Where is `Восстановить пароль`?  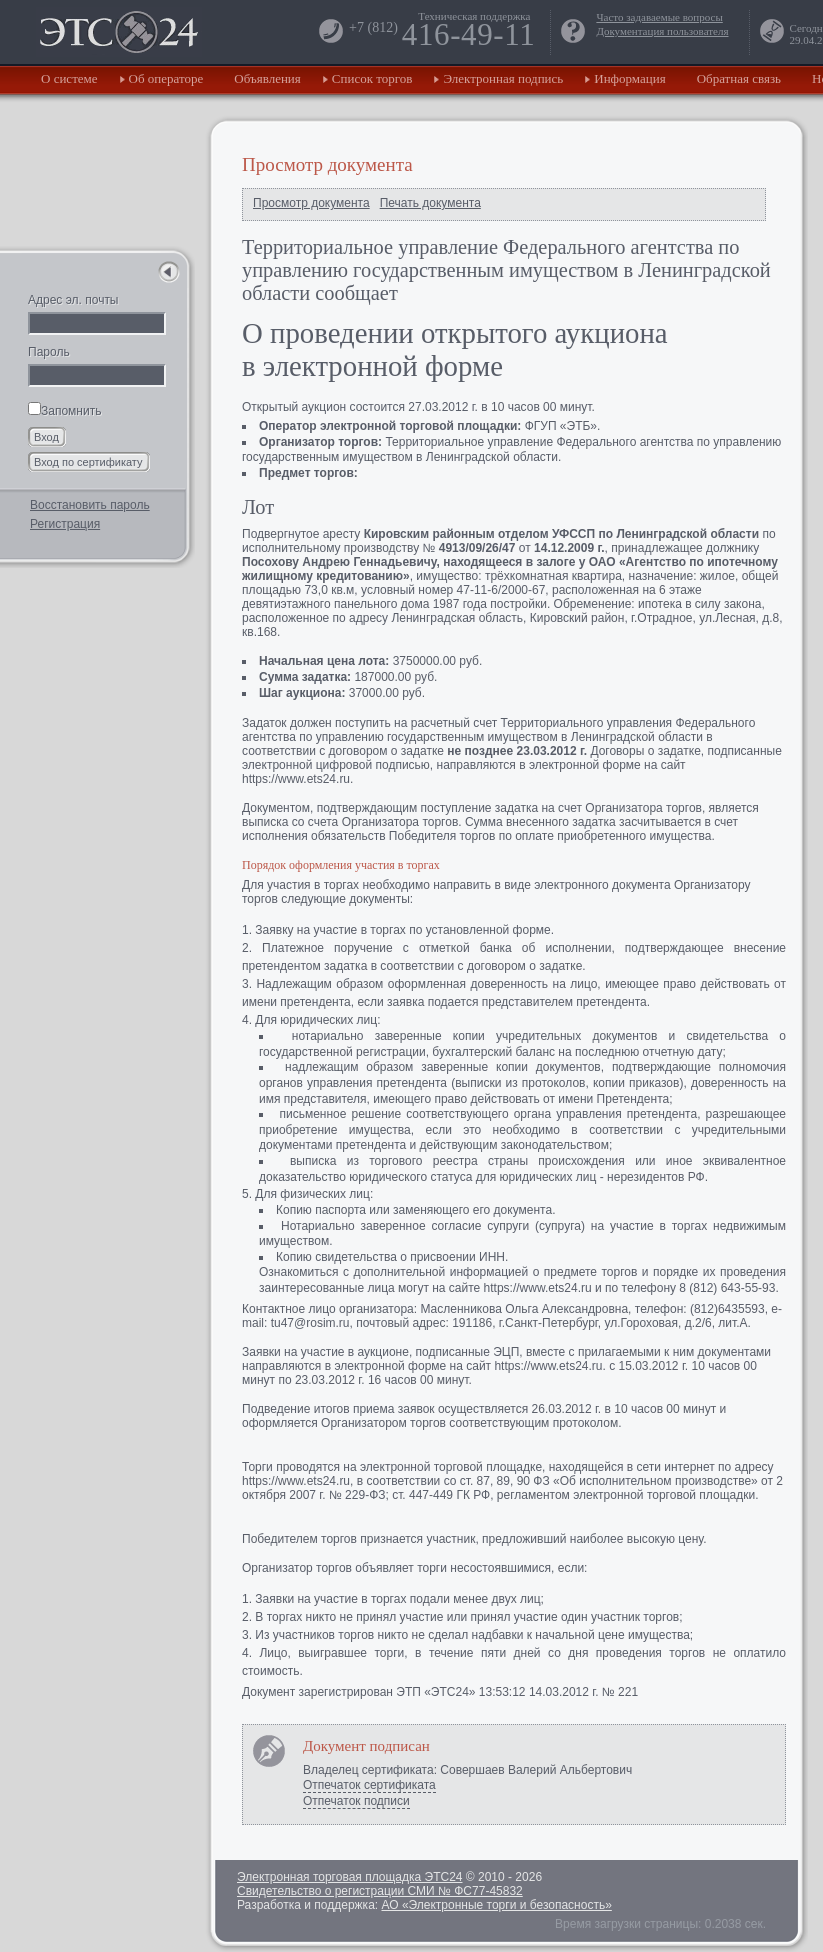
Восстановить пароль is located at coordinates (90, 505).